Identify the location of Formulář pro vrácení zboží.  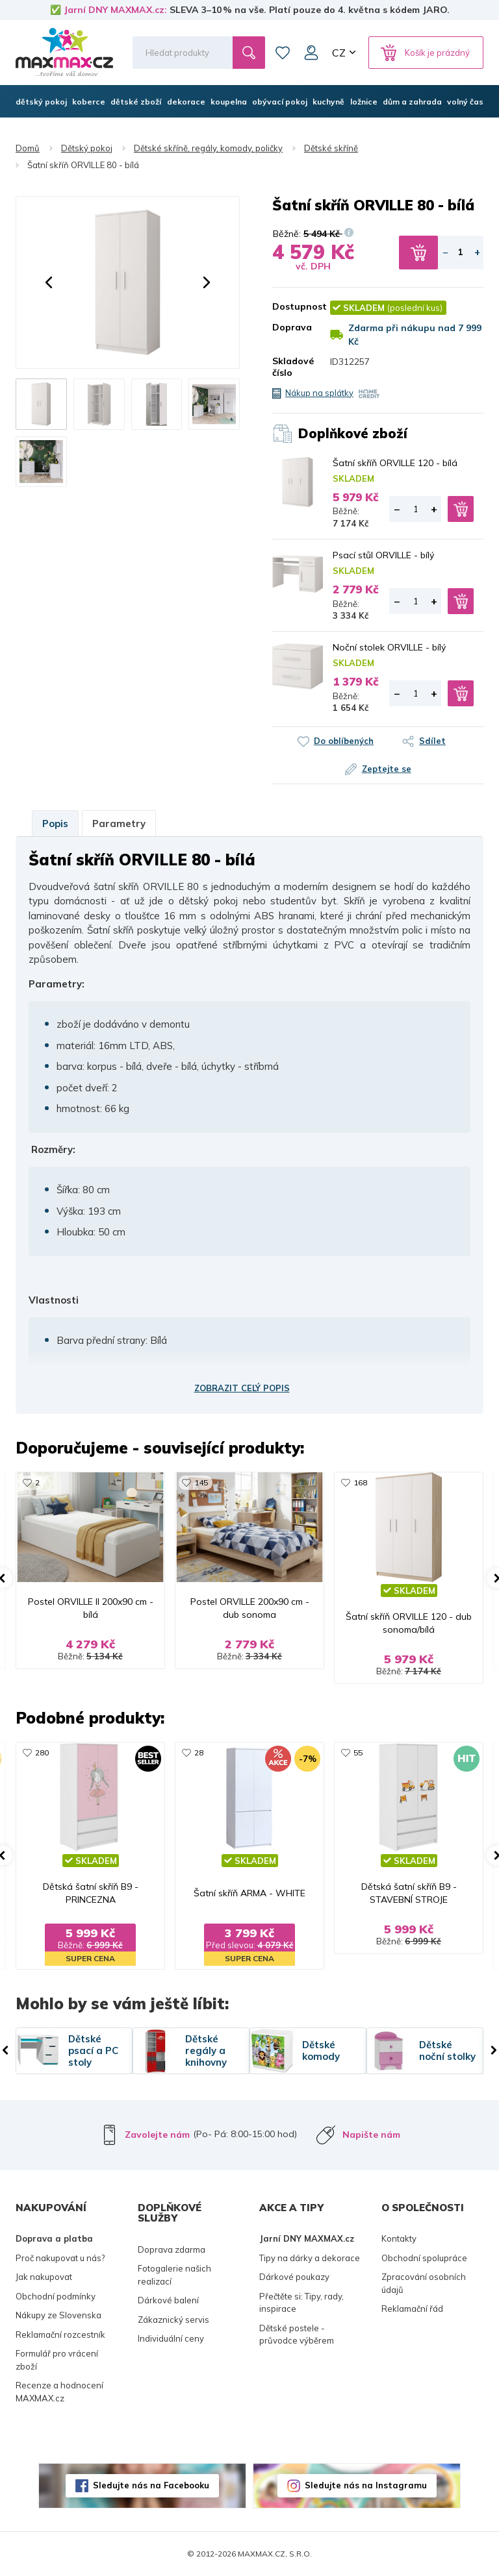
(57, 2360).